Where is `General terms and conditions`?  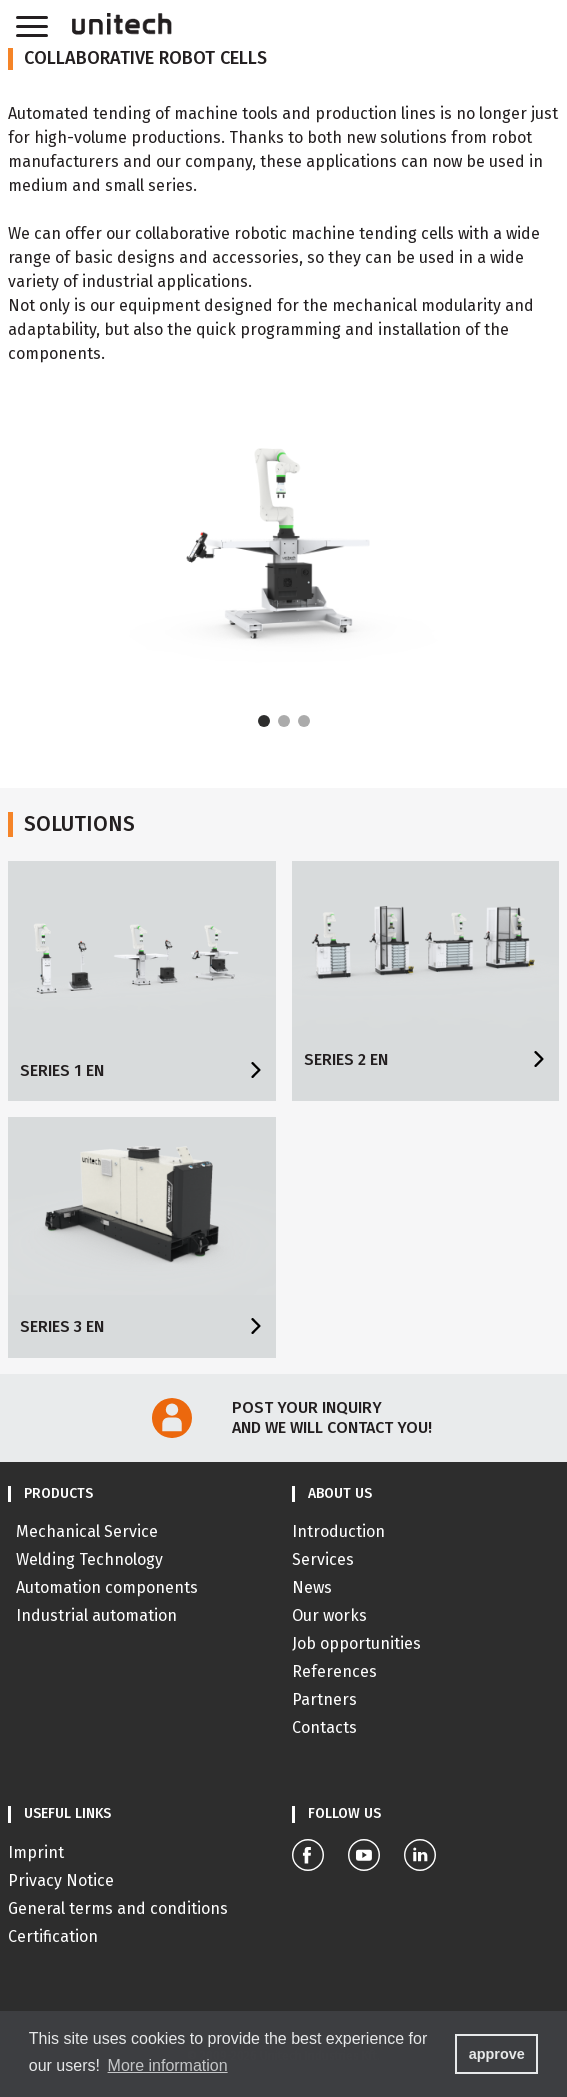
General terms and conditions is located at coordinates (118, 1908).